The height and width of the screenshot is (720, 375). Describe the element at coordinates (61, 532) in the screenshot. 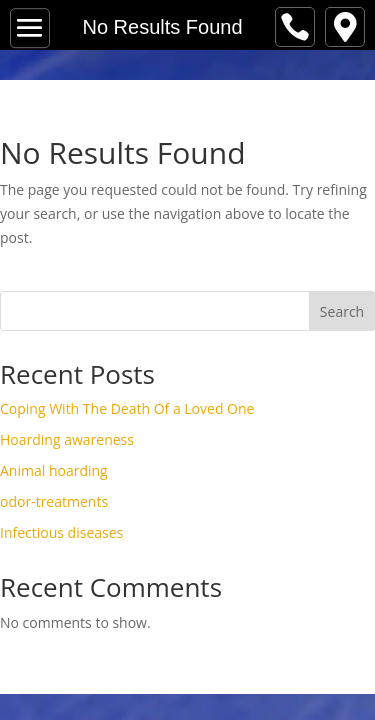

I see `Infectious diseases` at that location.